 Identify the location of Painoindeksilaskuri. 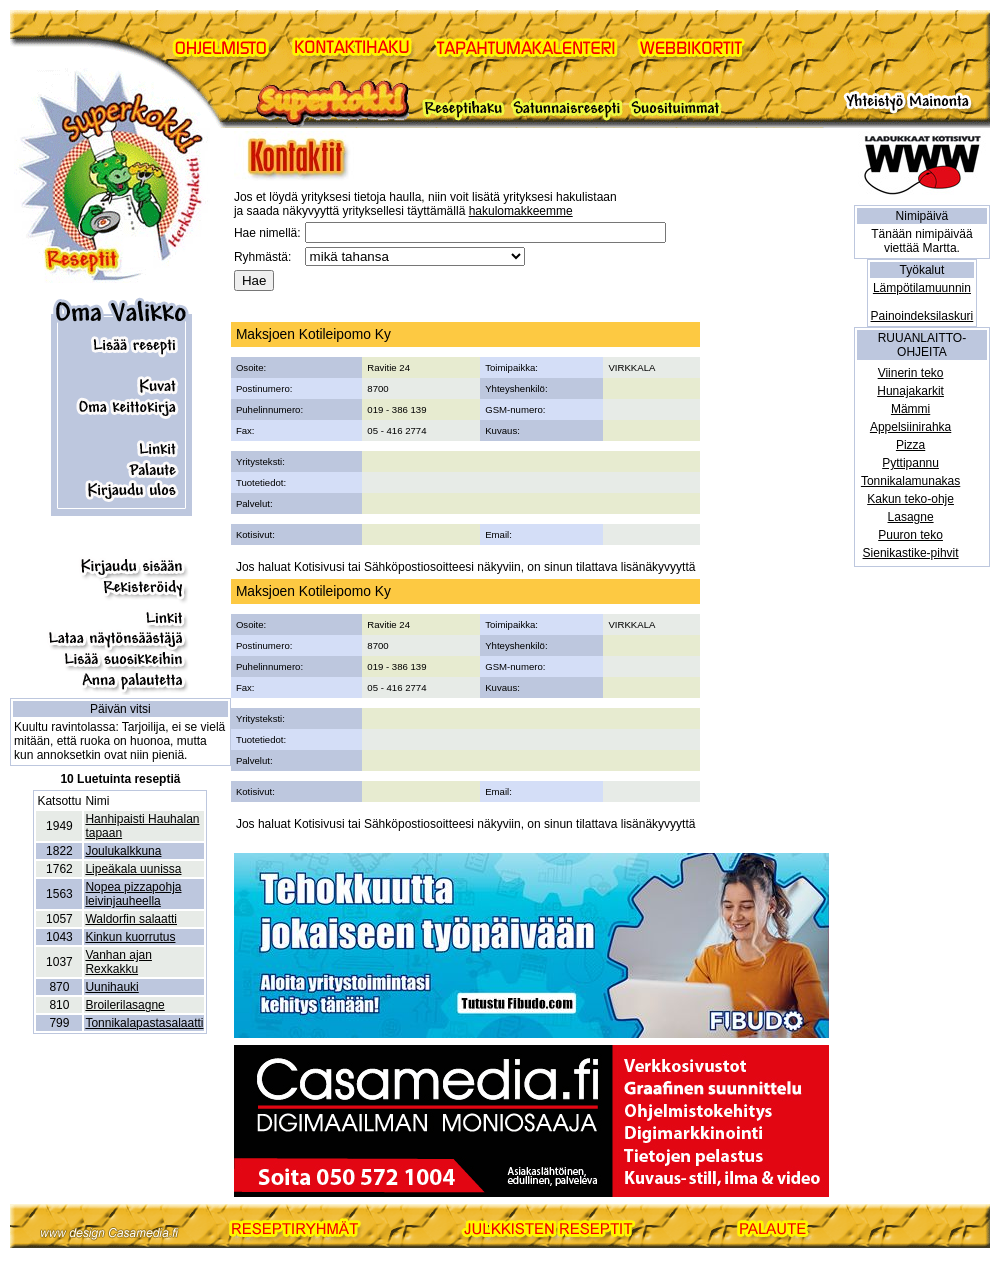
(922, 316).